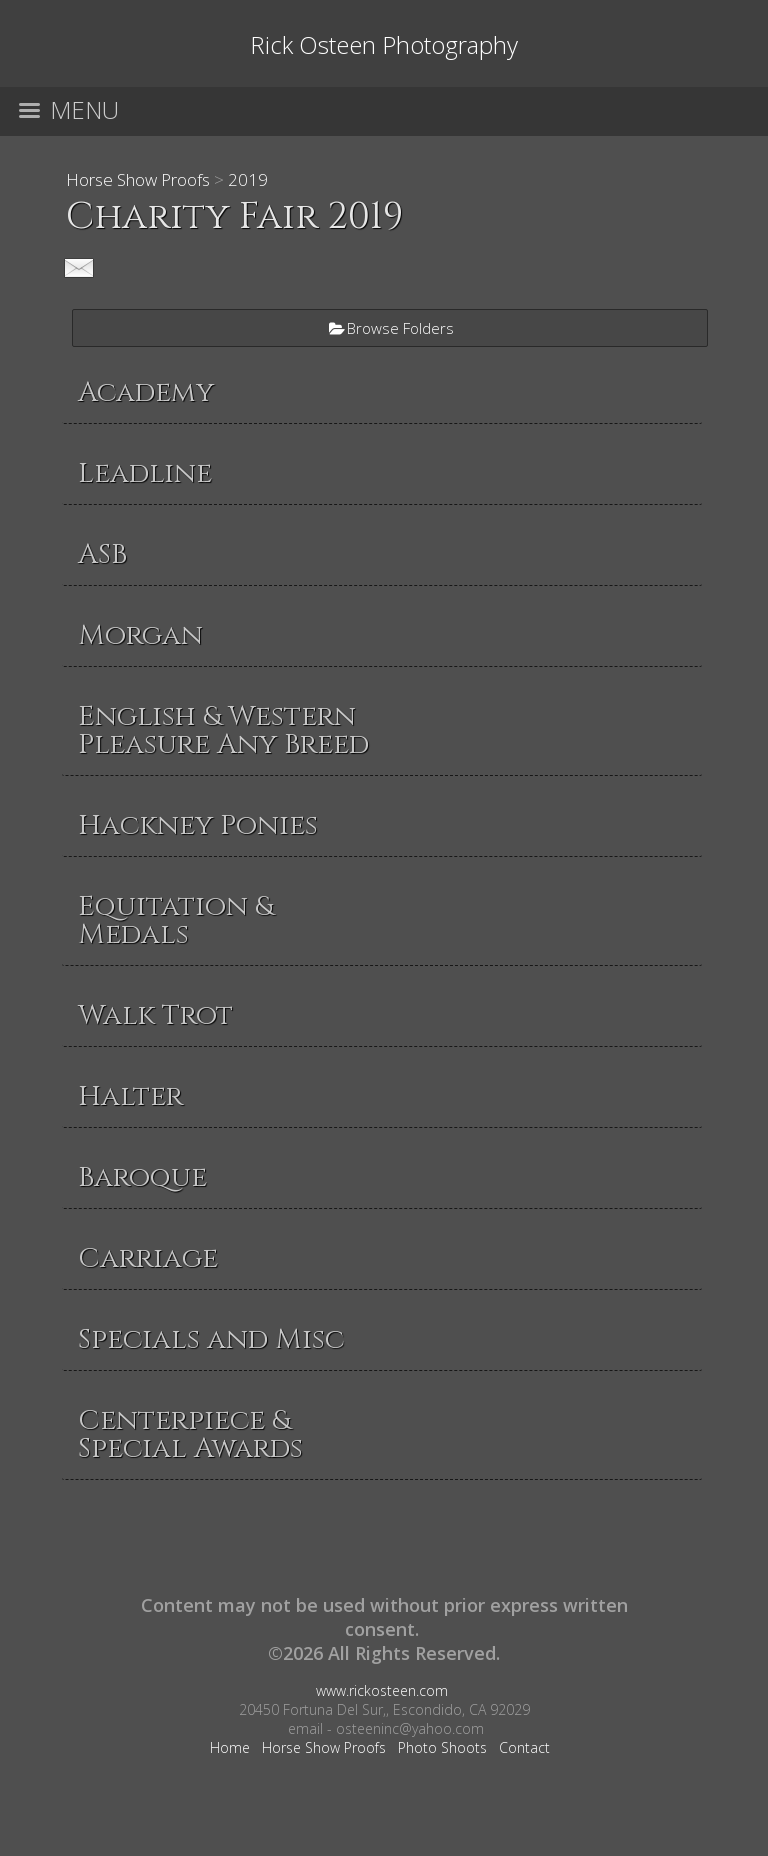 The width and height of the screenshot is (768, 1856). I want to click on Baroque, so click(142, 1177).